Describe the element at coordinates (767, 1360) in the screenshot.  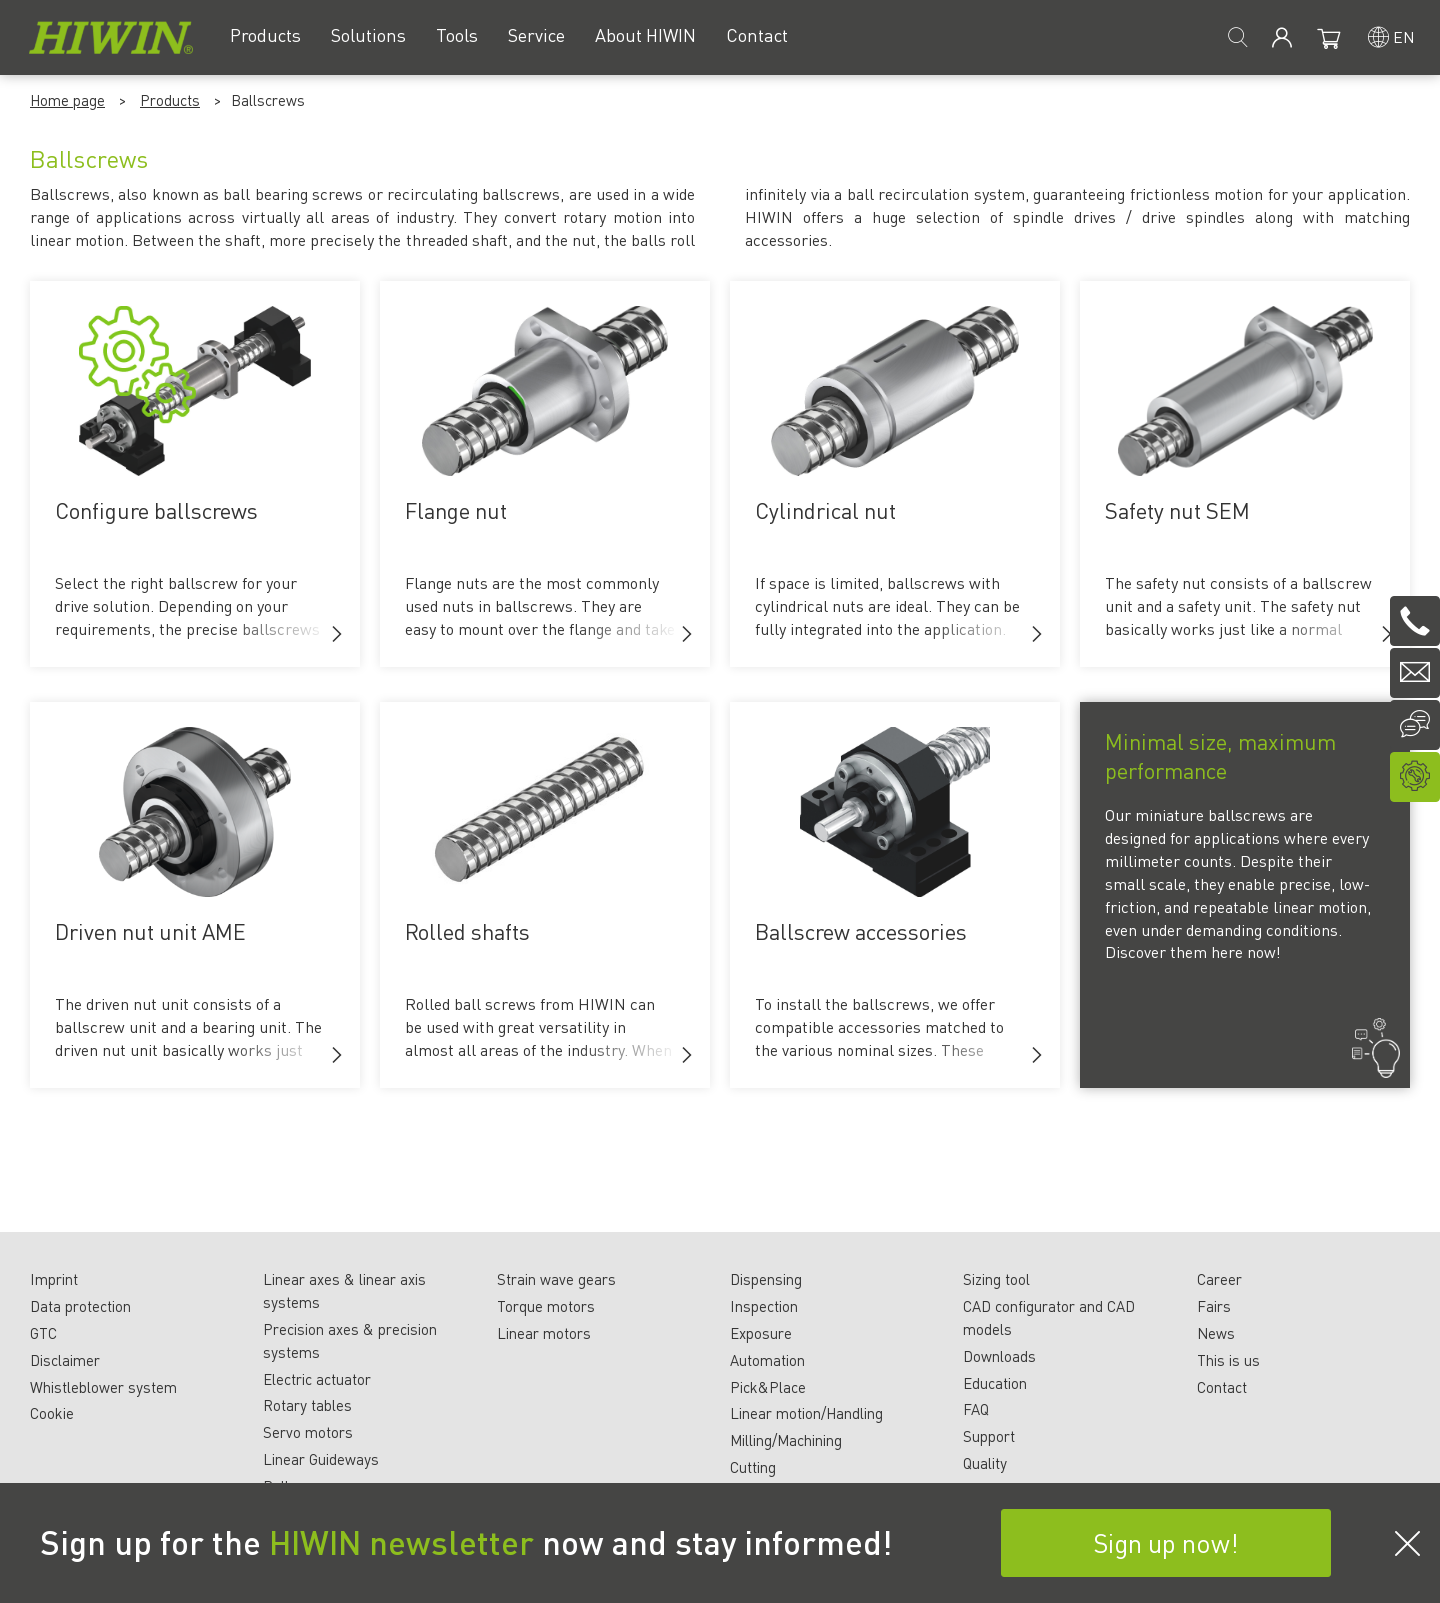
I see `Automation` at that location.